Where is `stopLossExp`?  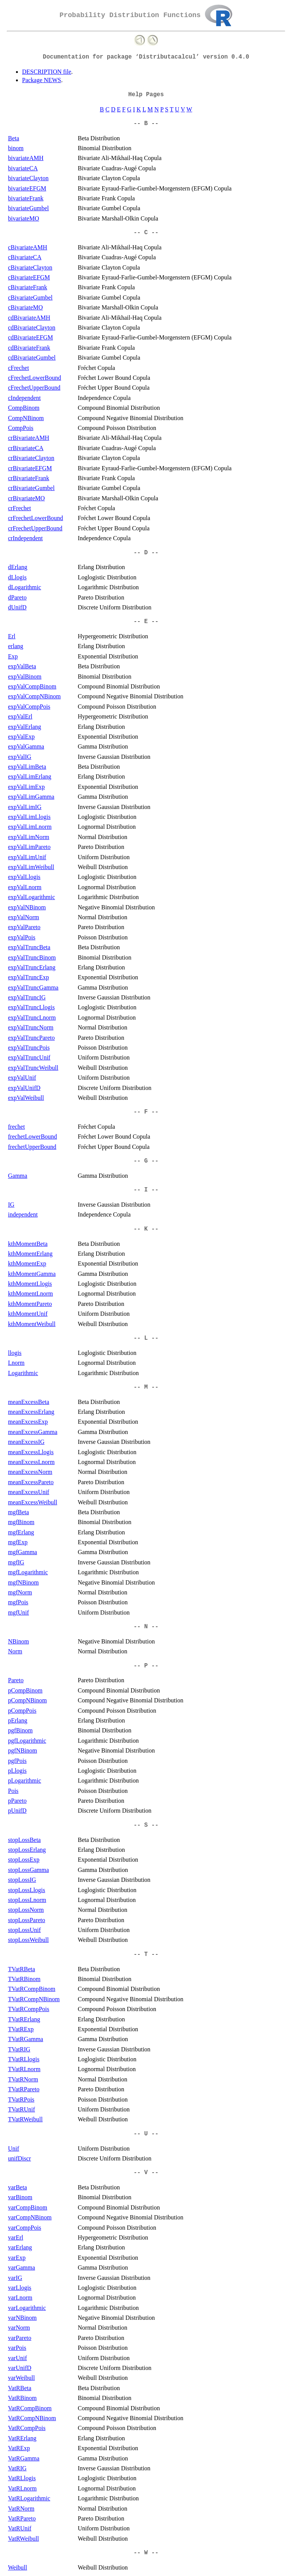
stopLossExp is located at coordinates (24, 1859).